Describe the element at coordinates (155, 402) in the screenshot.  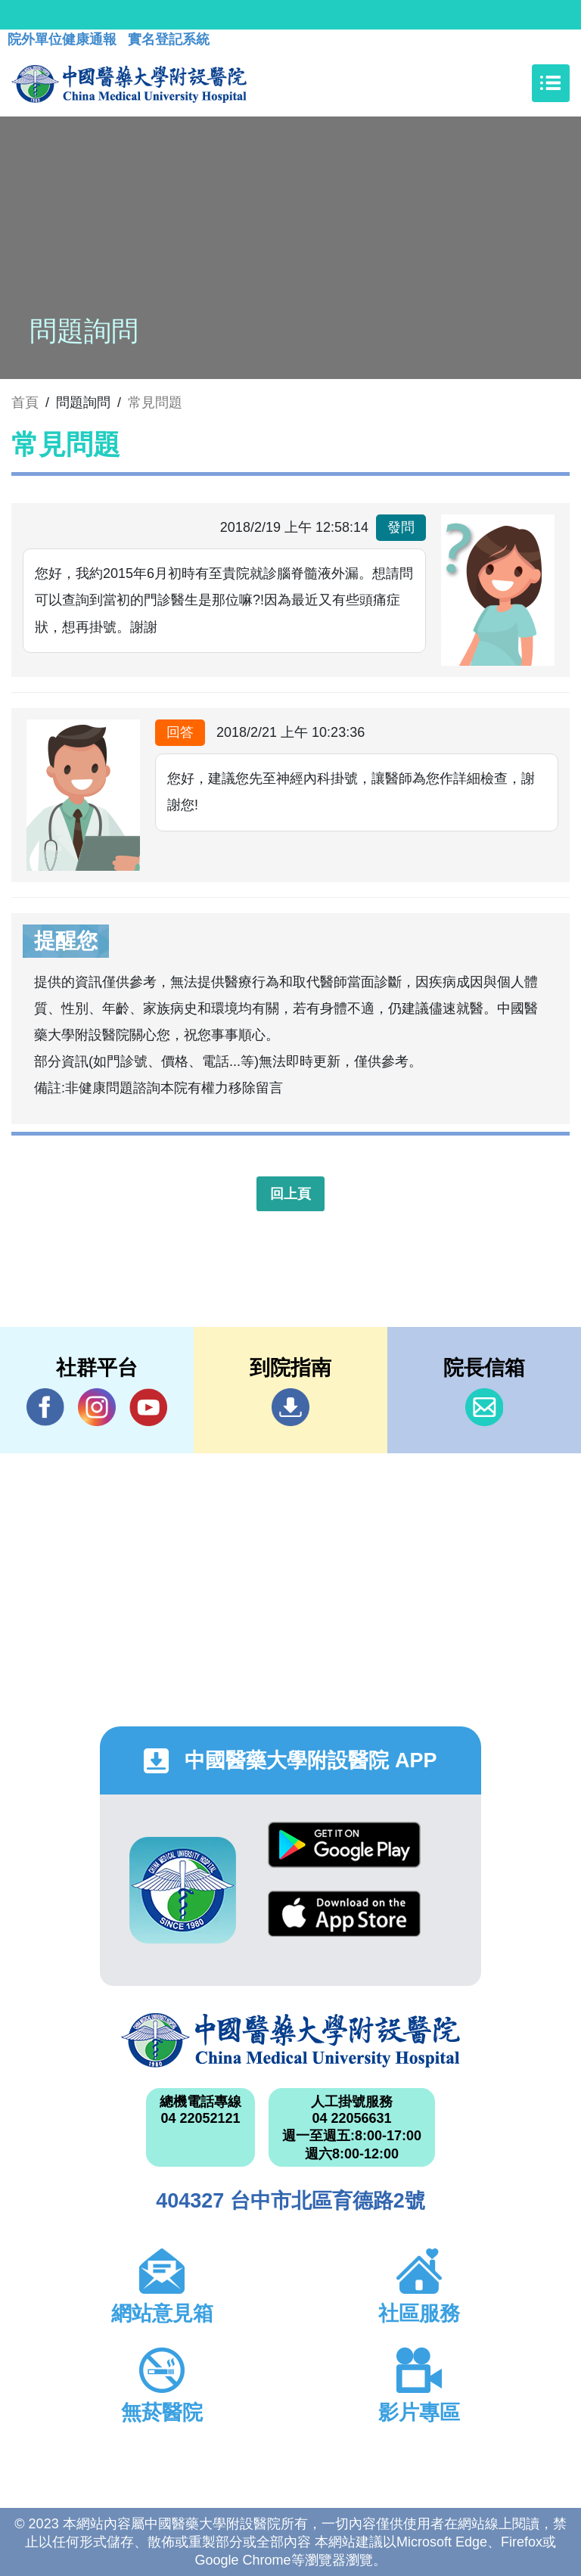
I see `常見問題` at that location.